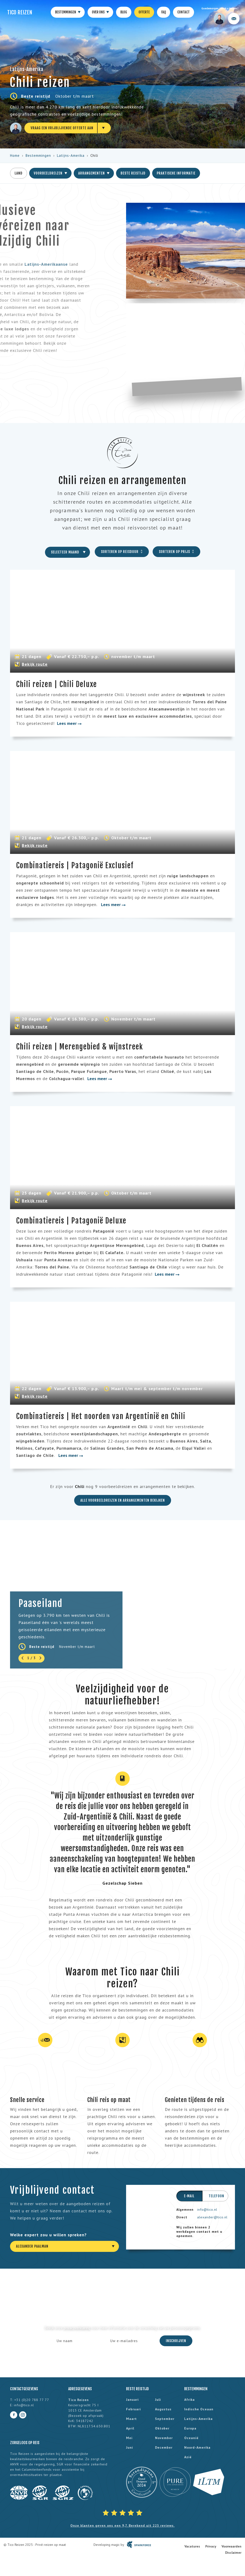 This screenshot has height=2576, width=245. What do you see at coordinates (131, 2419) in the screenshot?
I see `maart` at bounding box center [131, 2419].